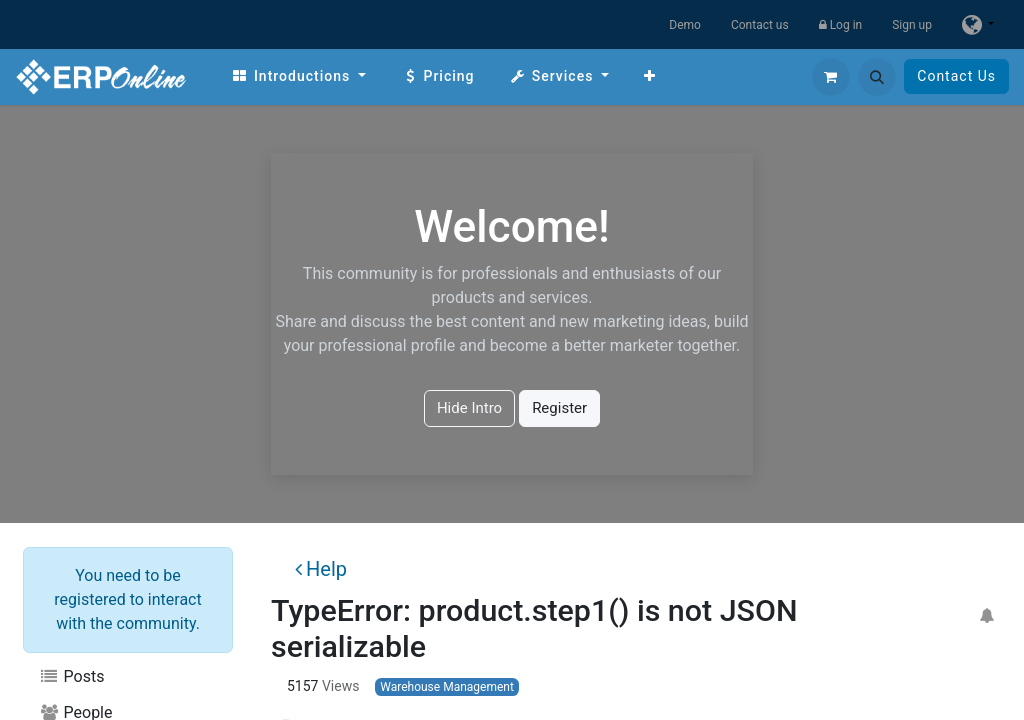 The width and height of the screenshot is (1024, 720). I want to click on [menuitem], so click(298, 76).